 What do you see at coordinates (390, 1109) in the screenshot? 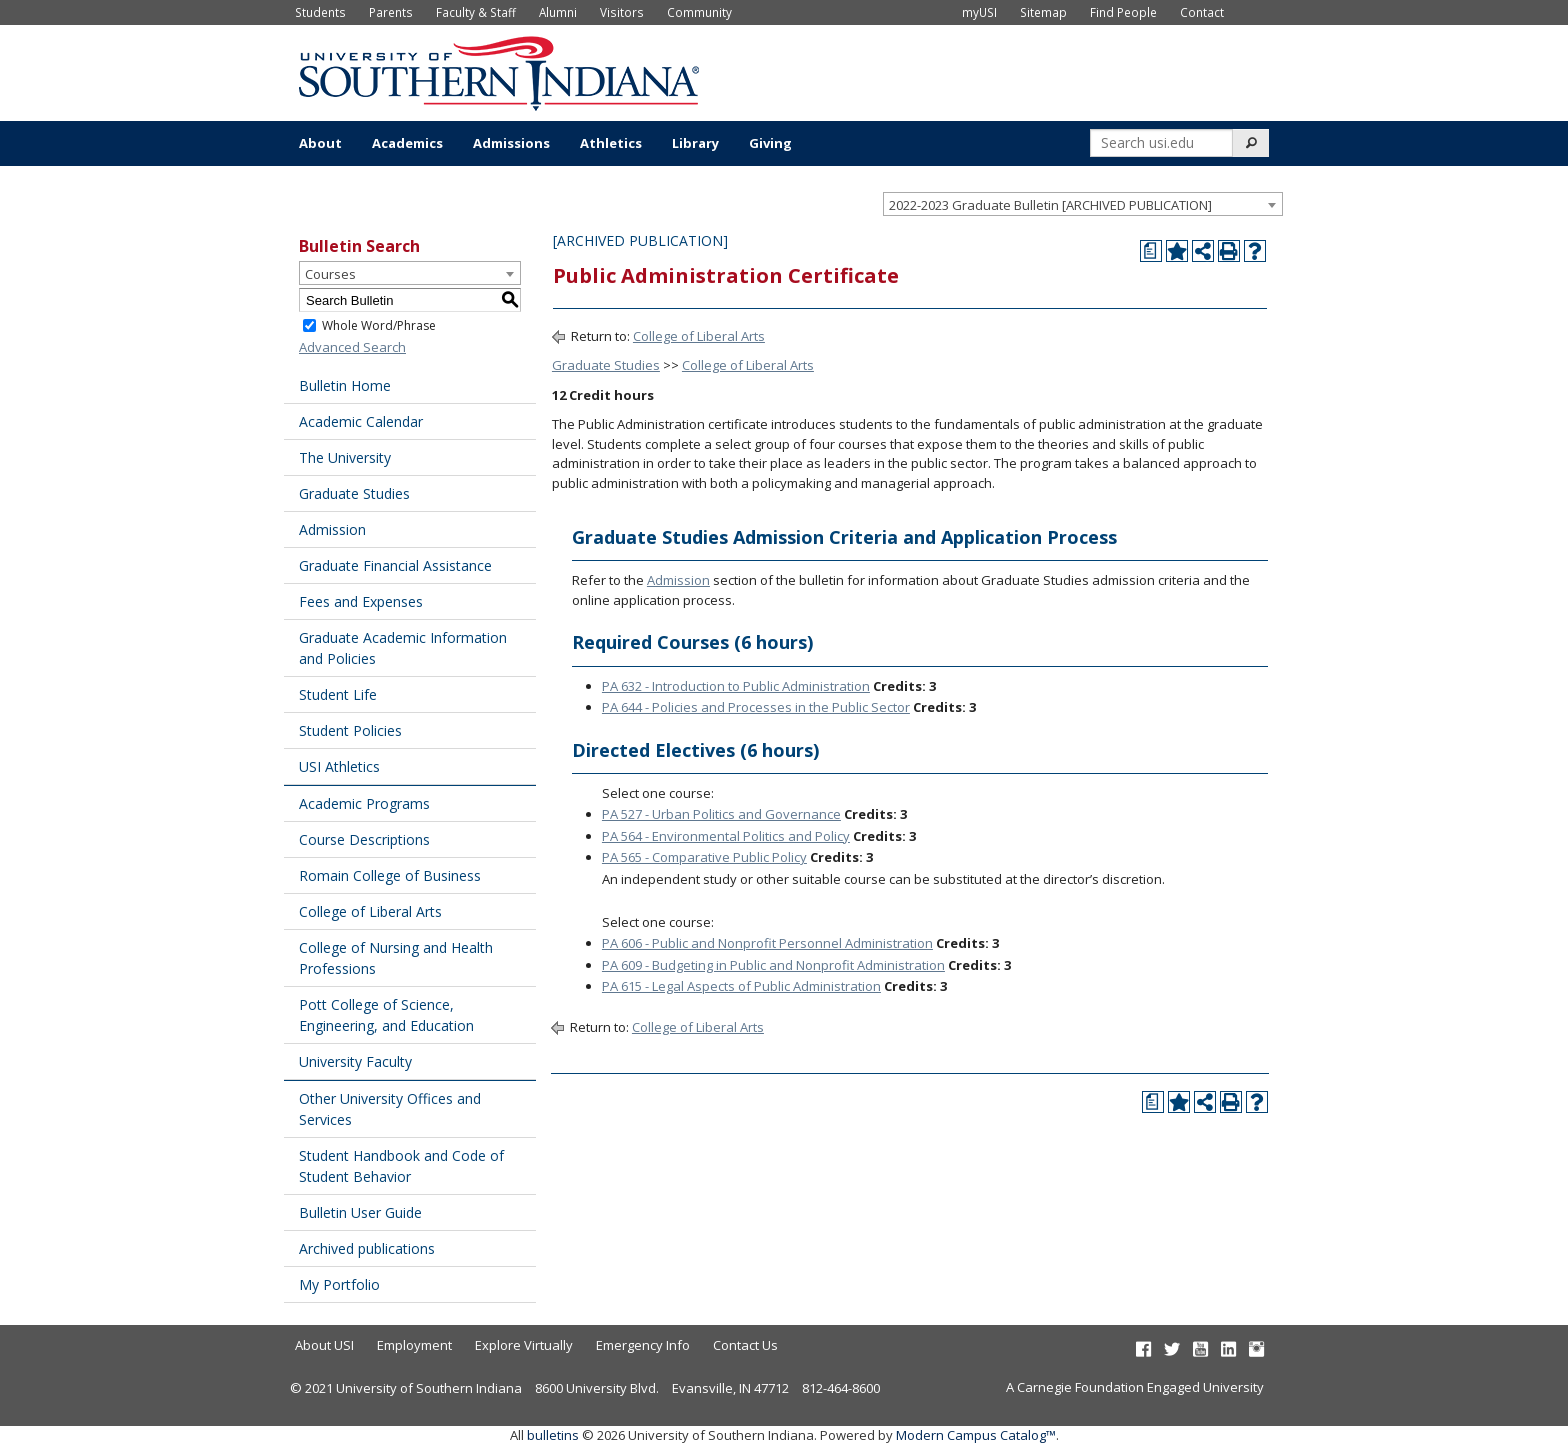
I see `Other University Offices and Services` at bounding box center [390, 1109].